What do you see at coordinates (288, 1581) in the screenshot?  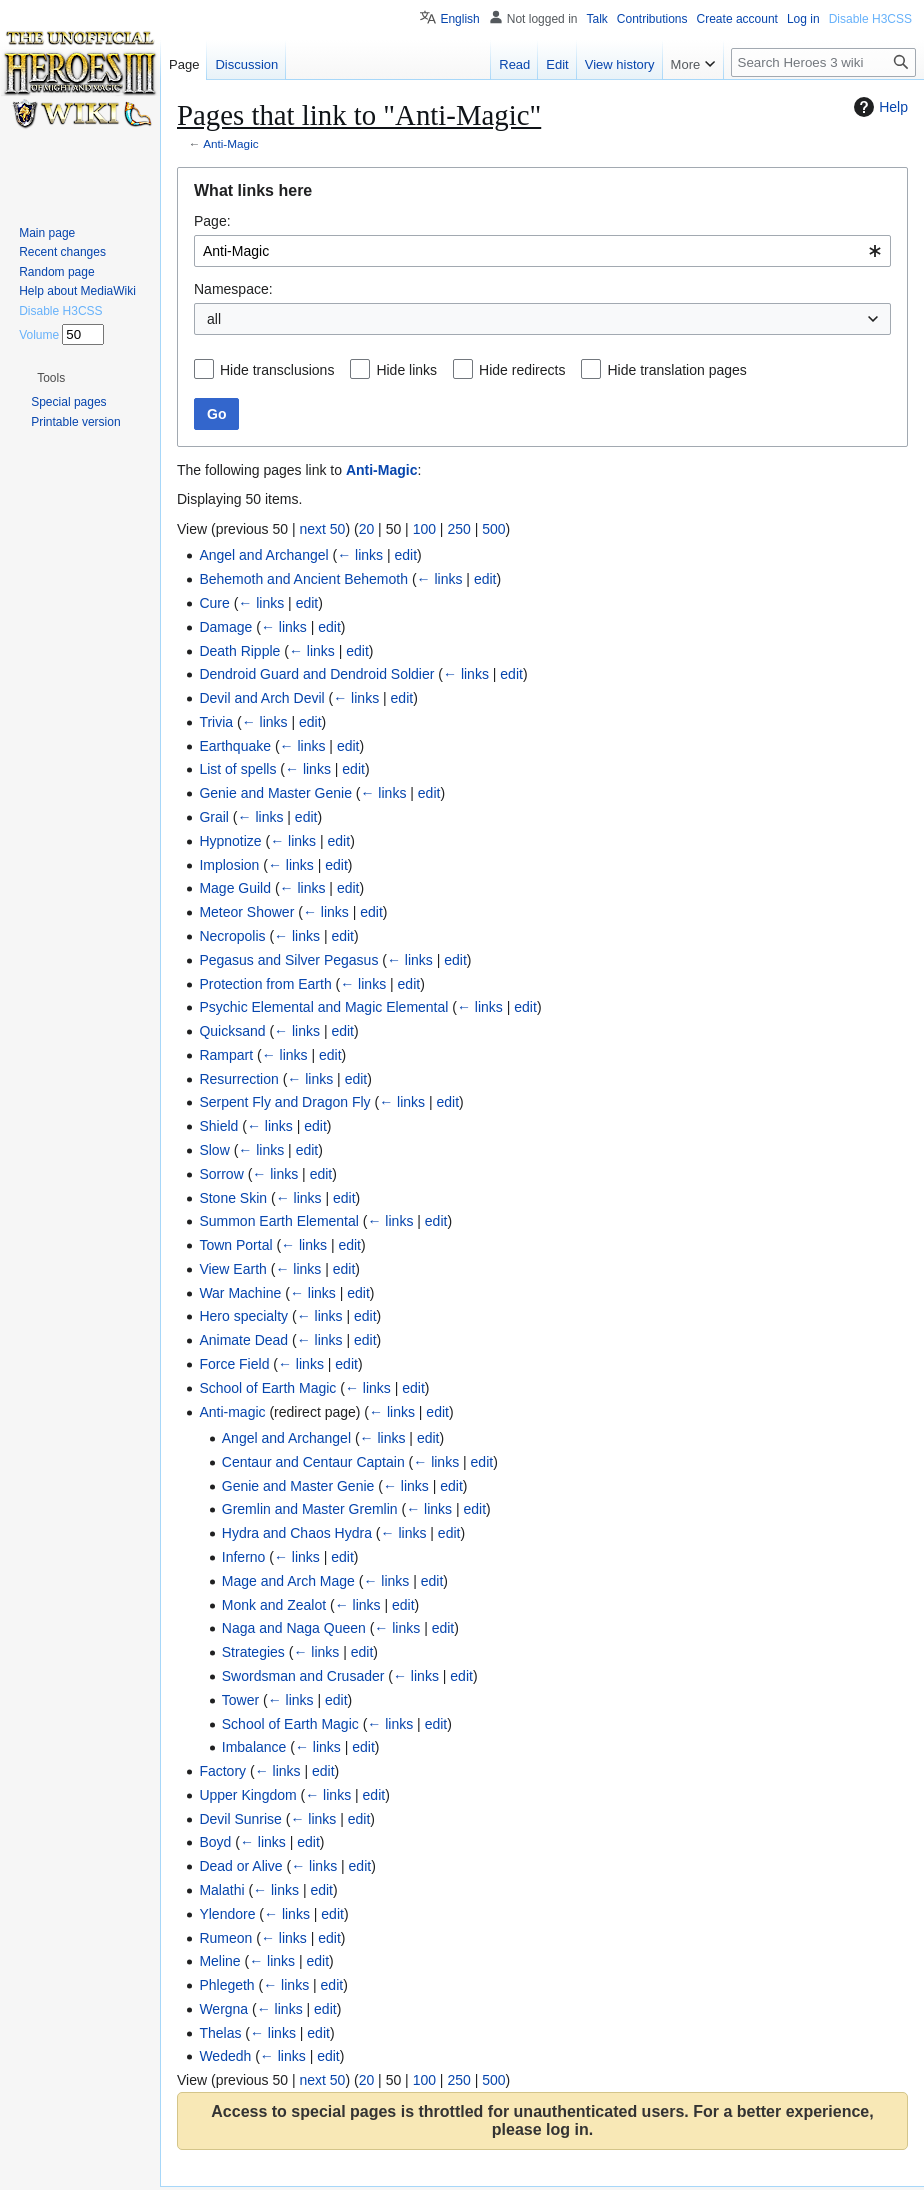 I see `Mage and Arch Mage` at bounding box center [288, 1581].